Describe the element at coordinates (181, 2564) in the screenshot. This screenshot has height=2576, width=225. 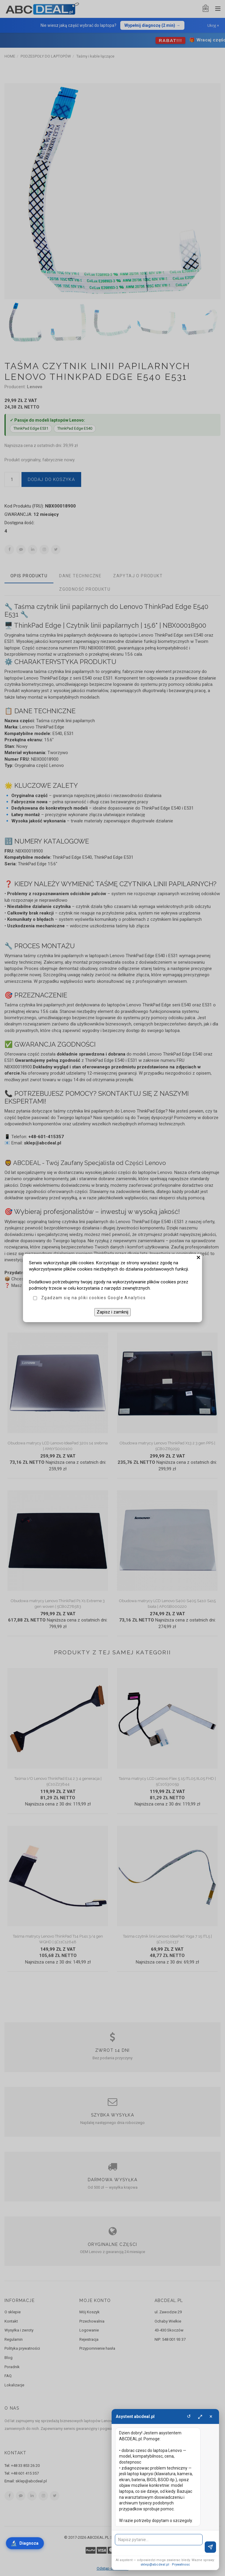
I see `Prywatnosc` at that location.